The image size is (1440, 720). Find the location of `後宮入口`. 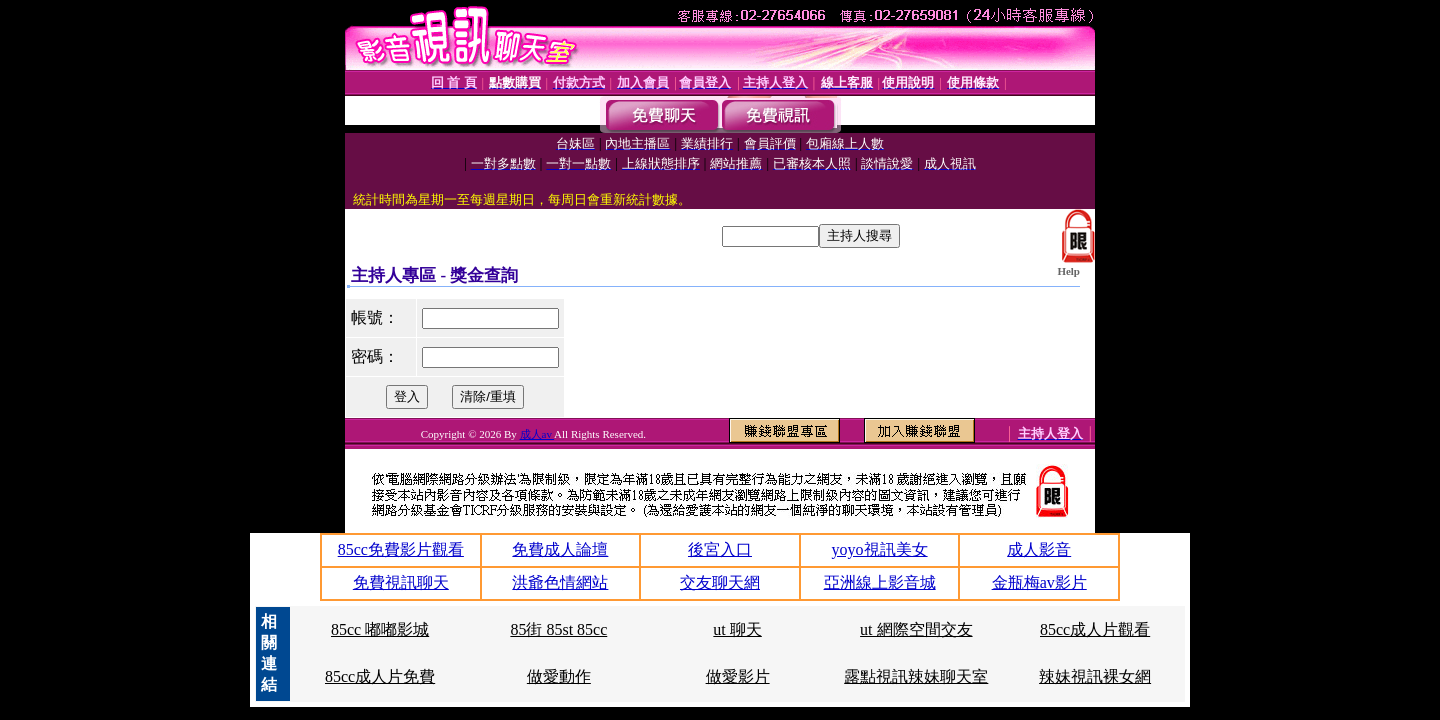

後宮入口 is located at coordinates (720, 549).